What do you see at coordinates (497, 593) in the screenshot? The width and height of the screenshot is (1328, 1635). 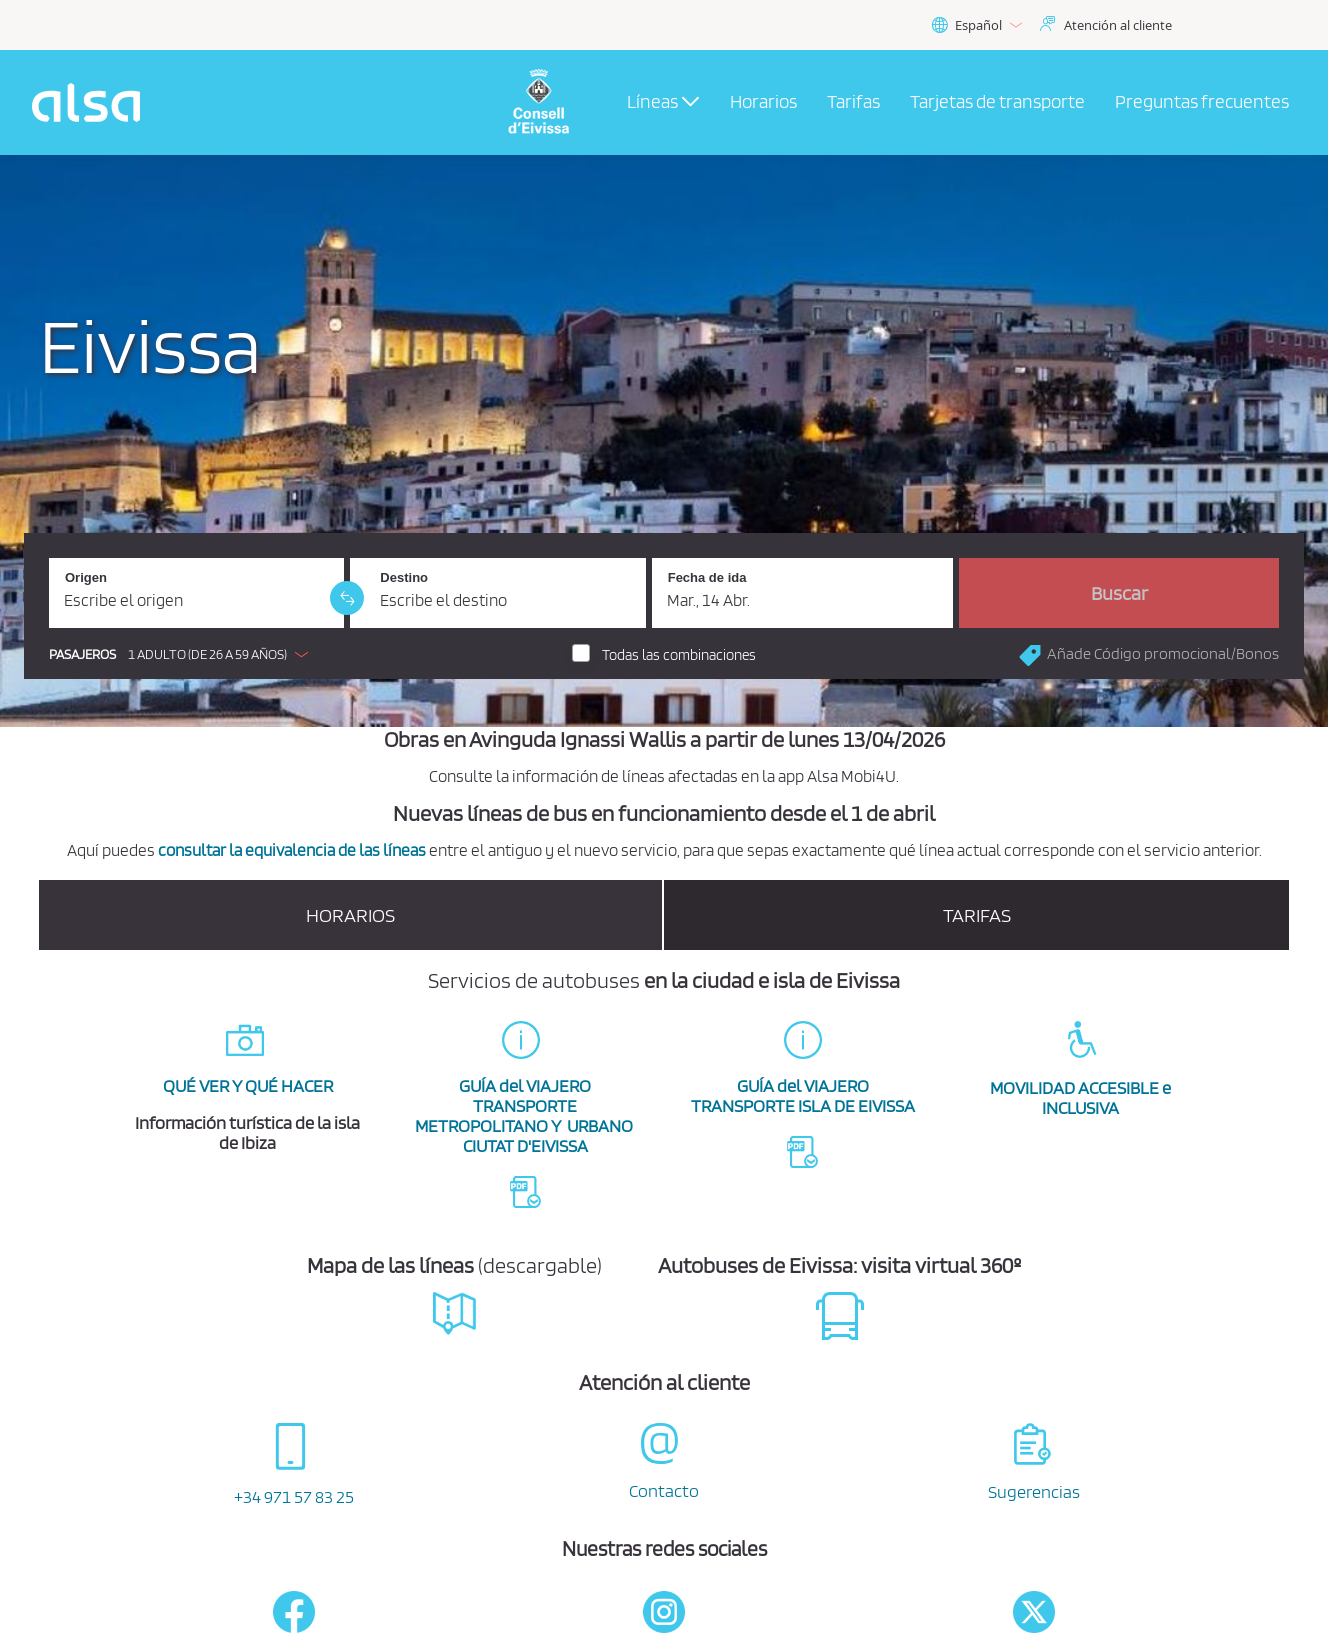 I see `[Destino. Campo obligatorio]` at bounding box center [497, 593].